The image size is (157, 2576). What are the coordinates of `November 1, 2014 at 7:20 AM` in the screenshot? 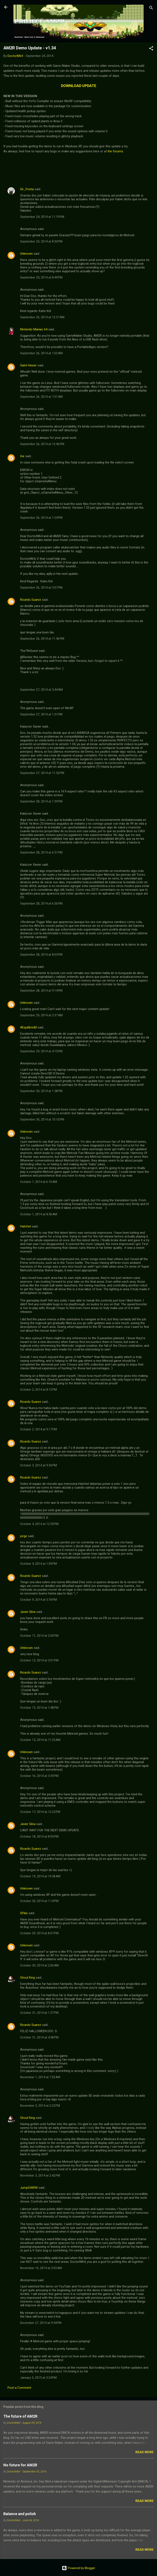 It's located at (40, 2077).